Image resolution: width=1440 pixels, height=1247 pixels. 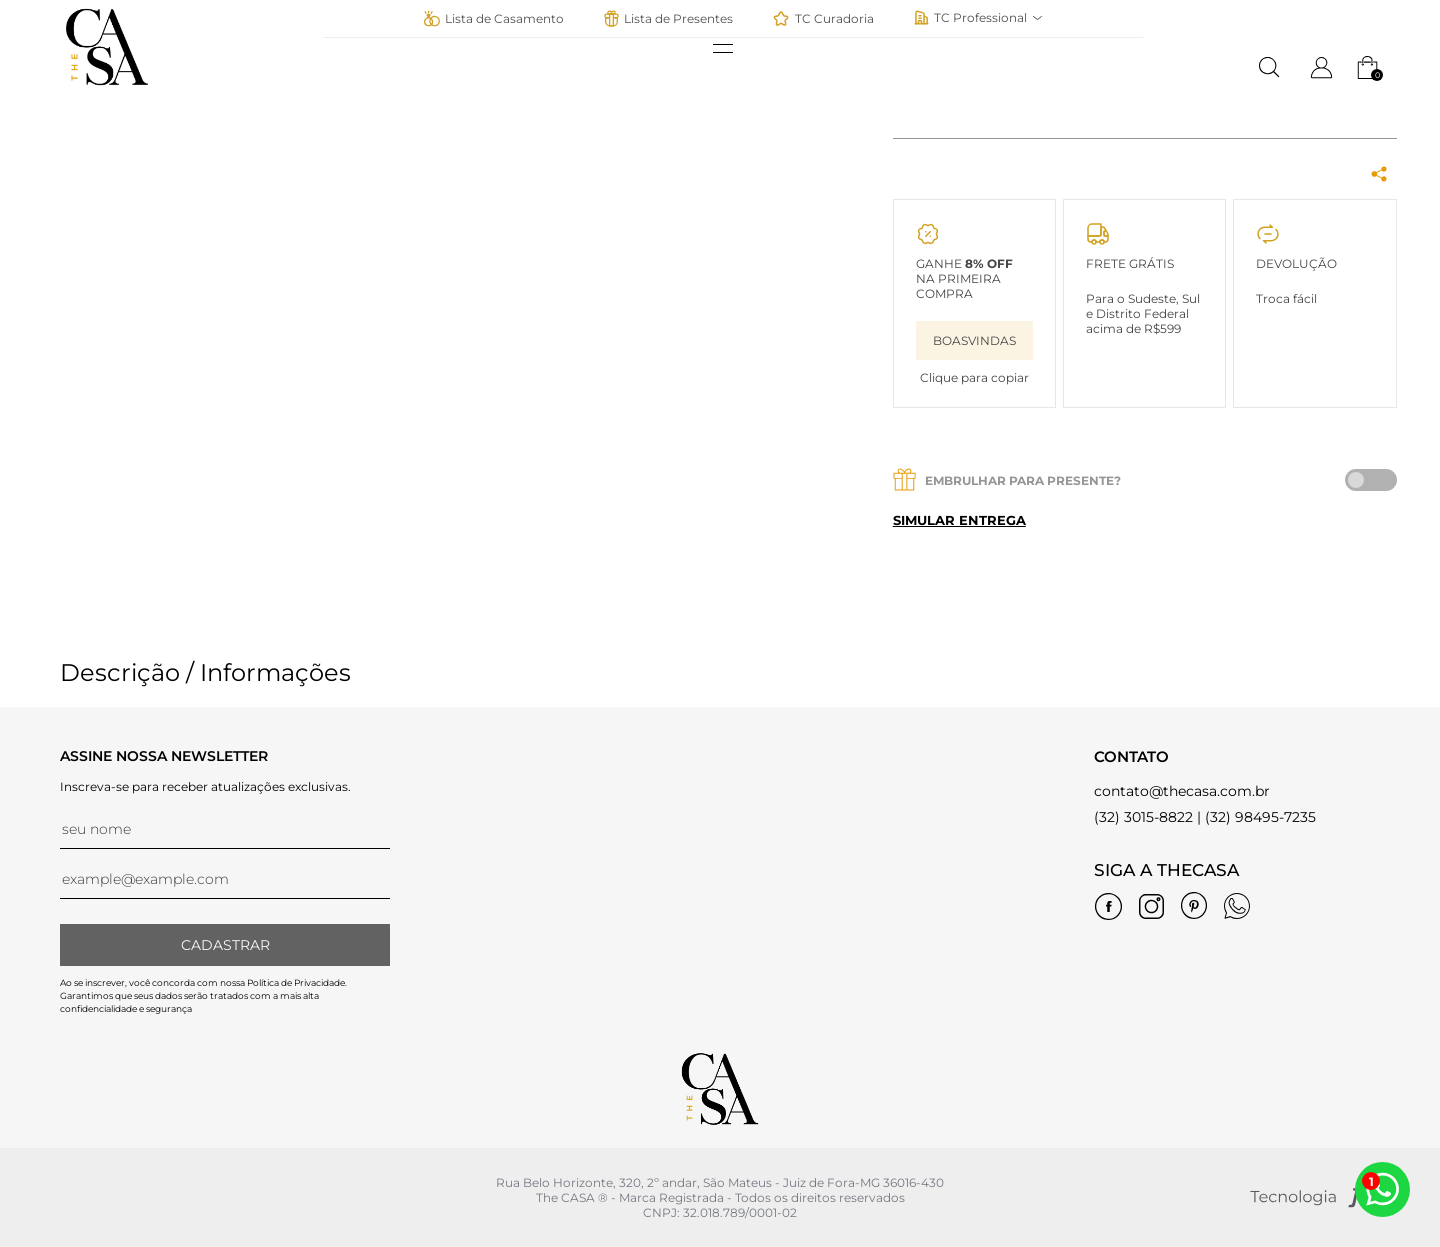 I want to click on (32) 3015-8822, so click(x=1143, y=817).